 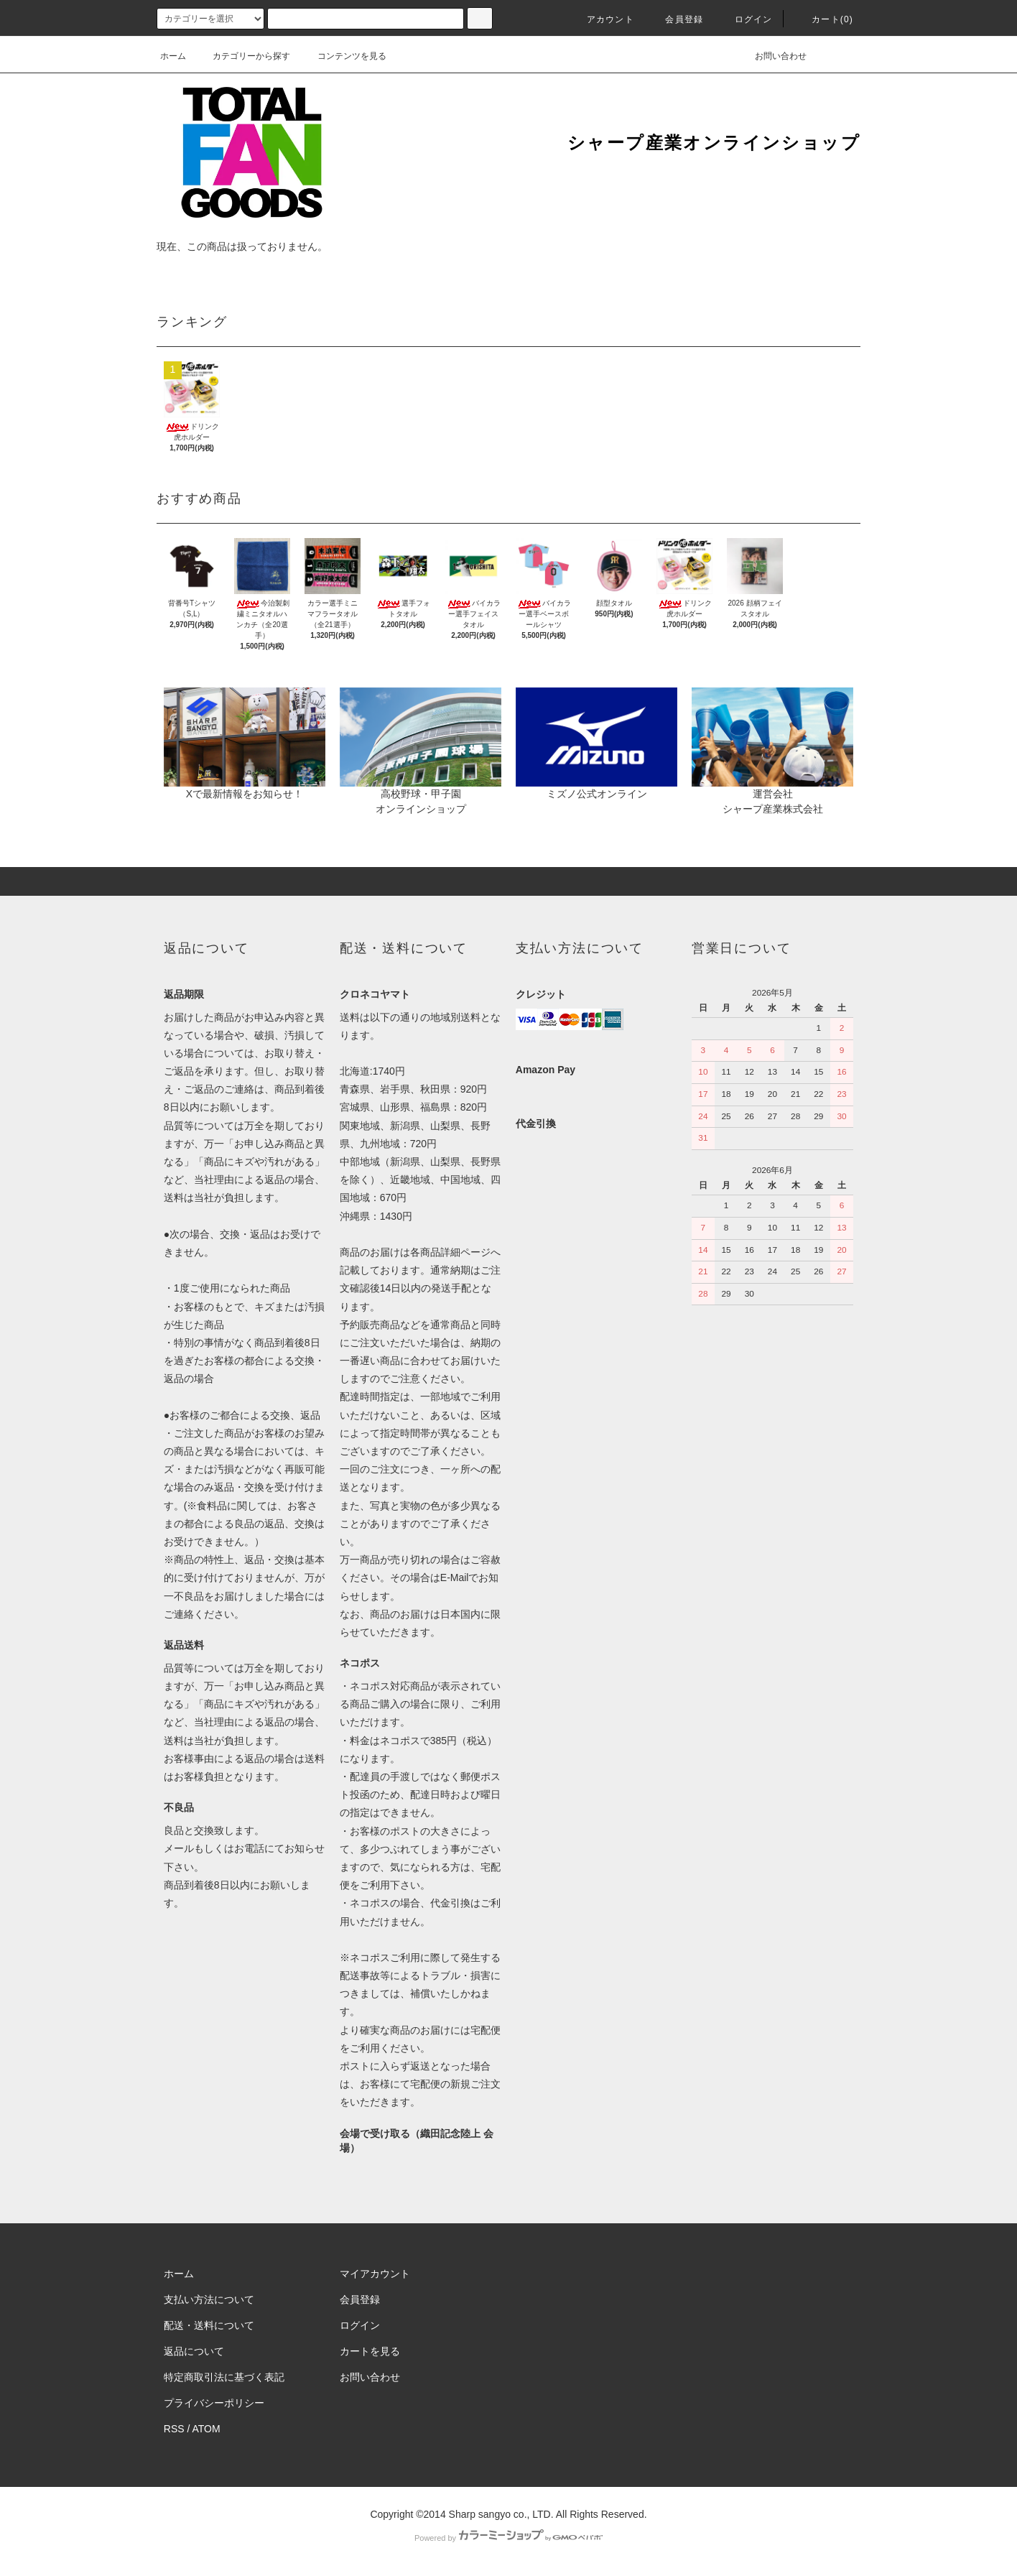 I want to click on 特定商取引法に基づく表記, so click(x=224, y=2377).